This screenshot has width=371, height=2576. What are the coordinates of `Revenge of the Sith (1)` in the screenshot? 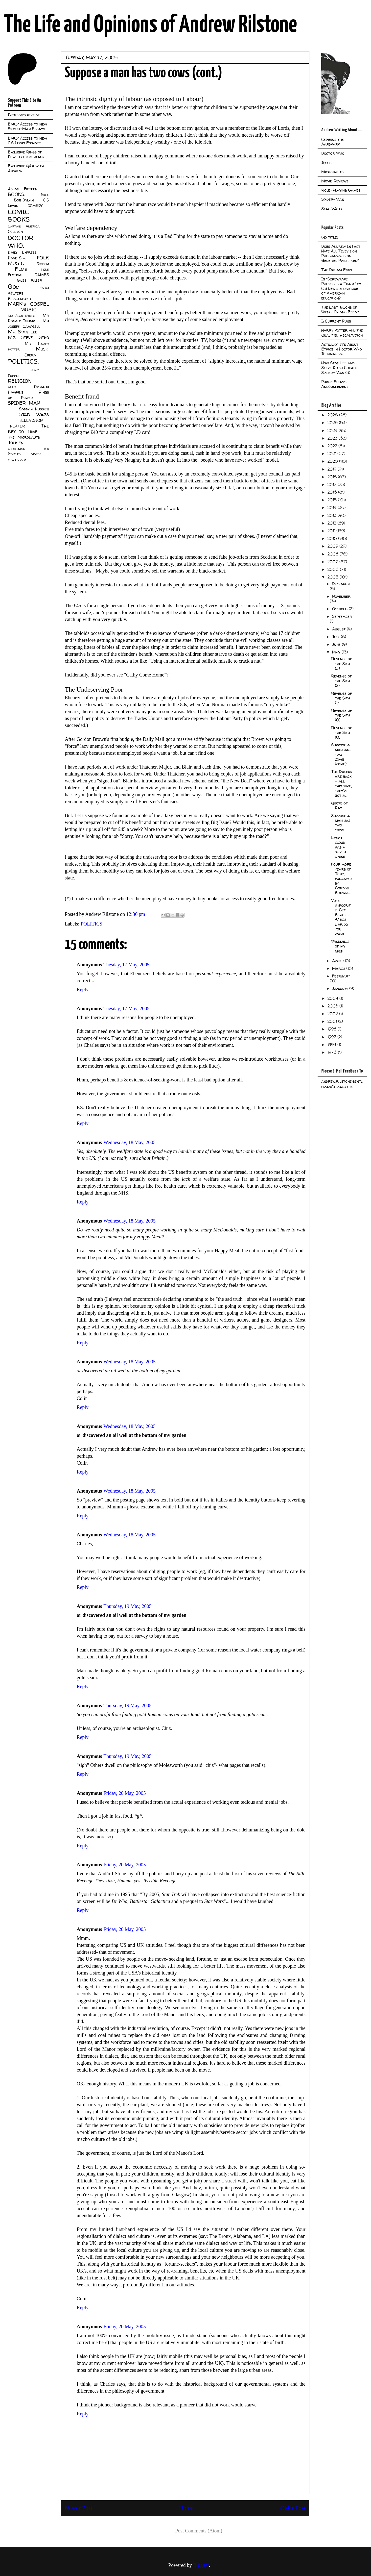 It's located at (341, 698).